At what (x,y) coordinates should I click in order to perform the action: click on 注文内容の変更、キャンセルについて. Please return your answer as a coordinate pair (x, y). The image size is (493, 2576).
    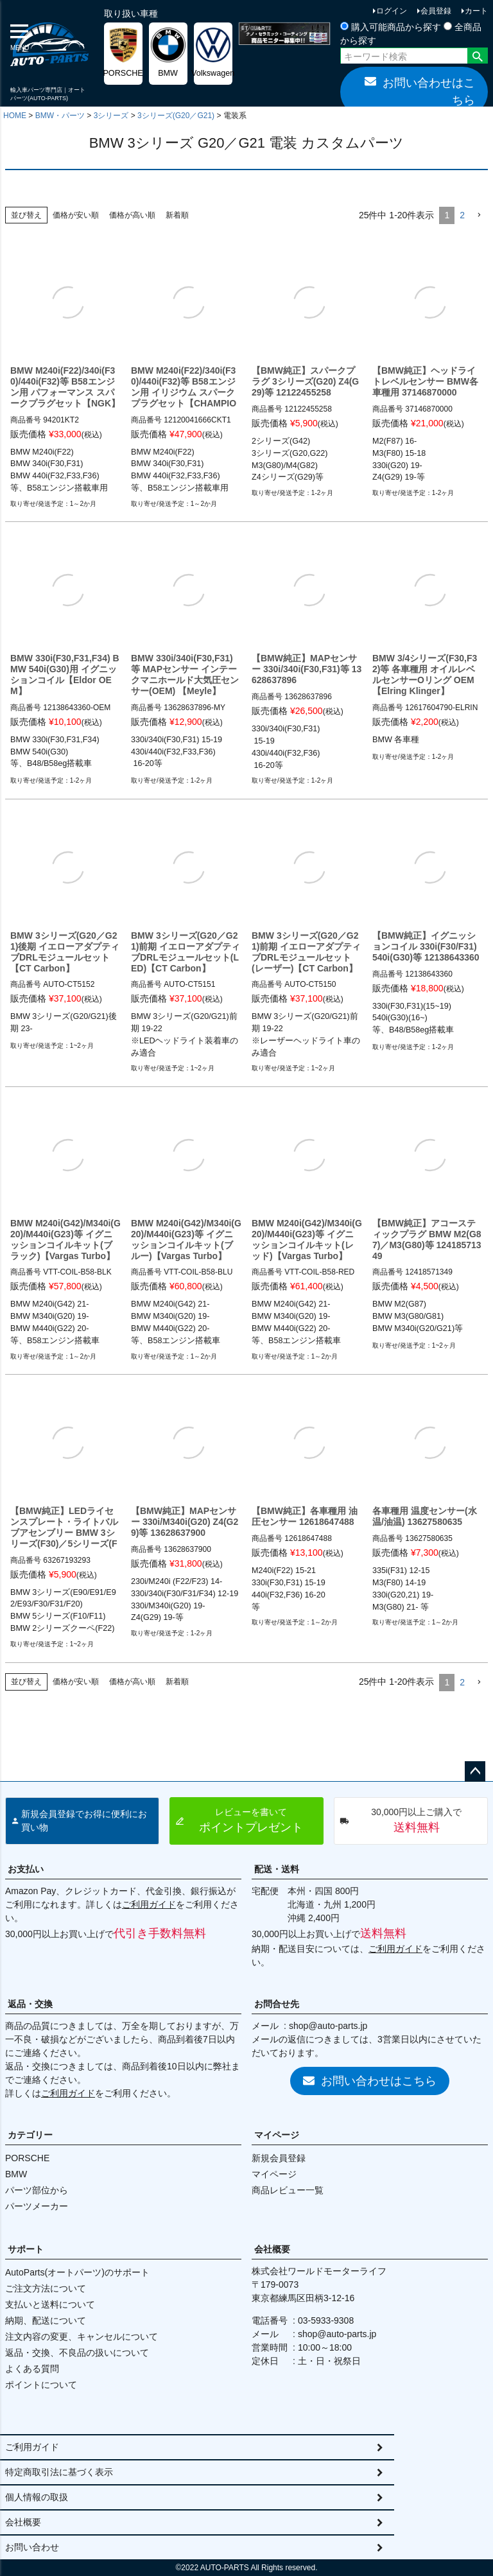
    Looking at the image, I should click on (81, 2336).